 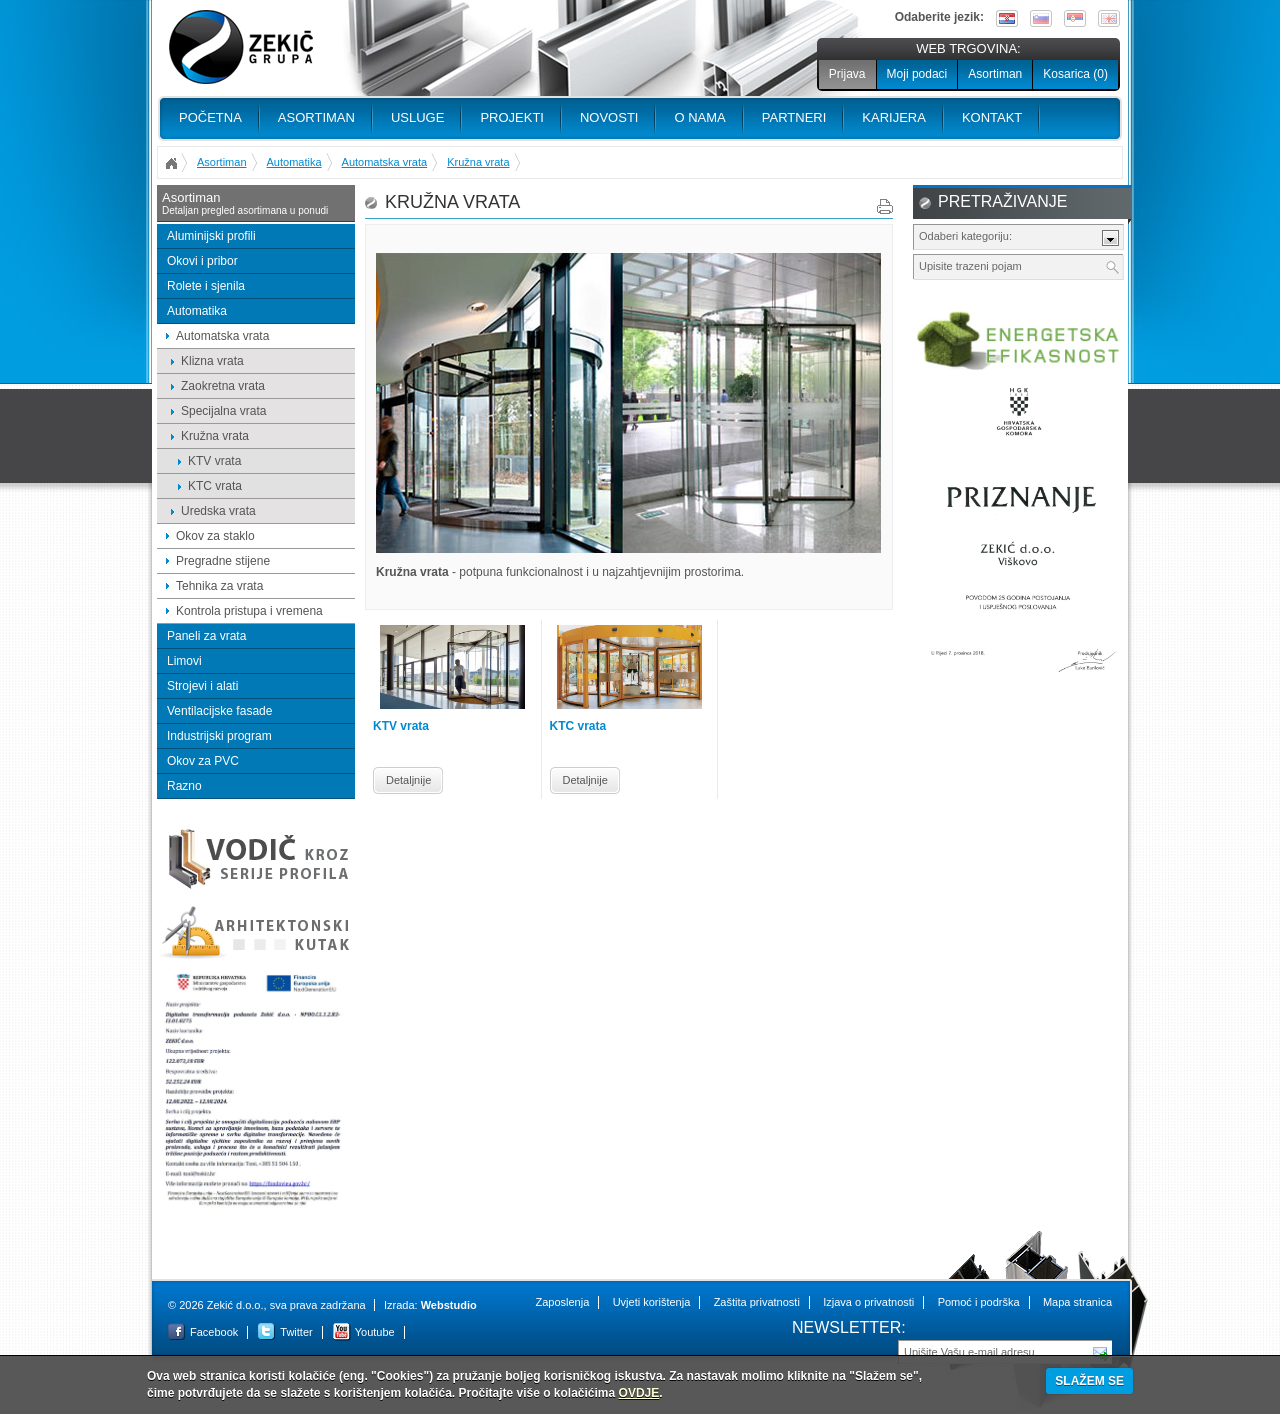 I want to click on Zekić d.o.o., so click(x=241, y=47).